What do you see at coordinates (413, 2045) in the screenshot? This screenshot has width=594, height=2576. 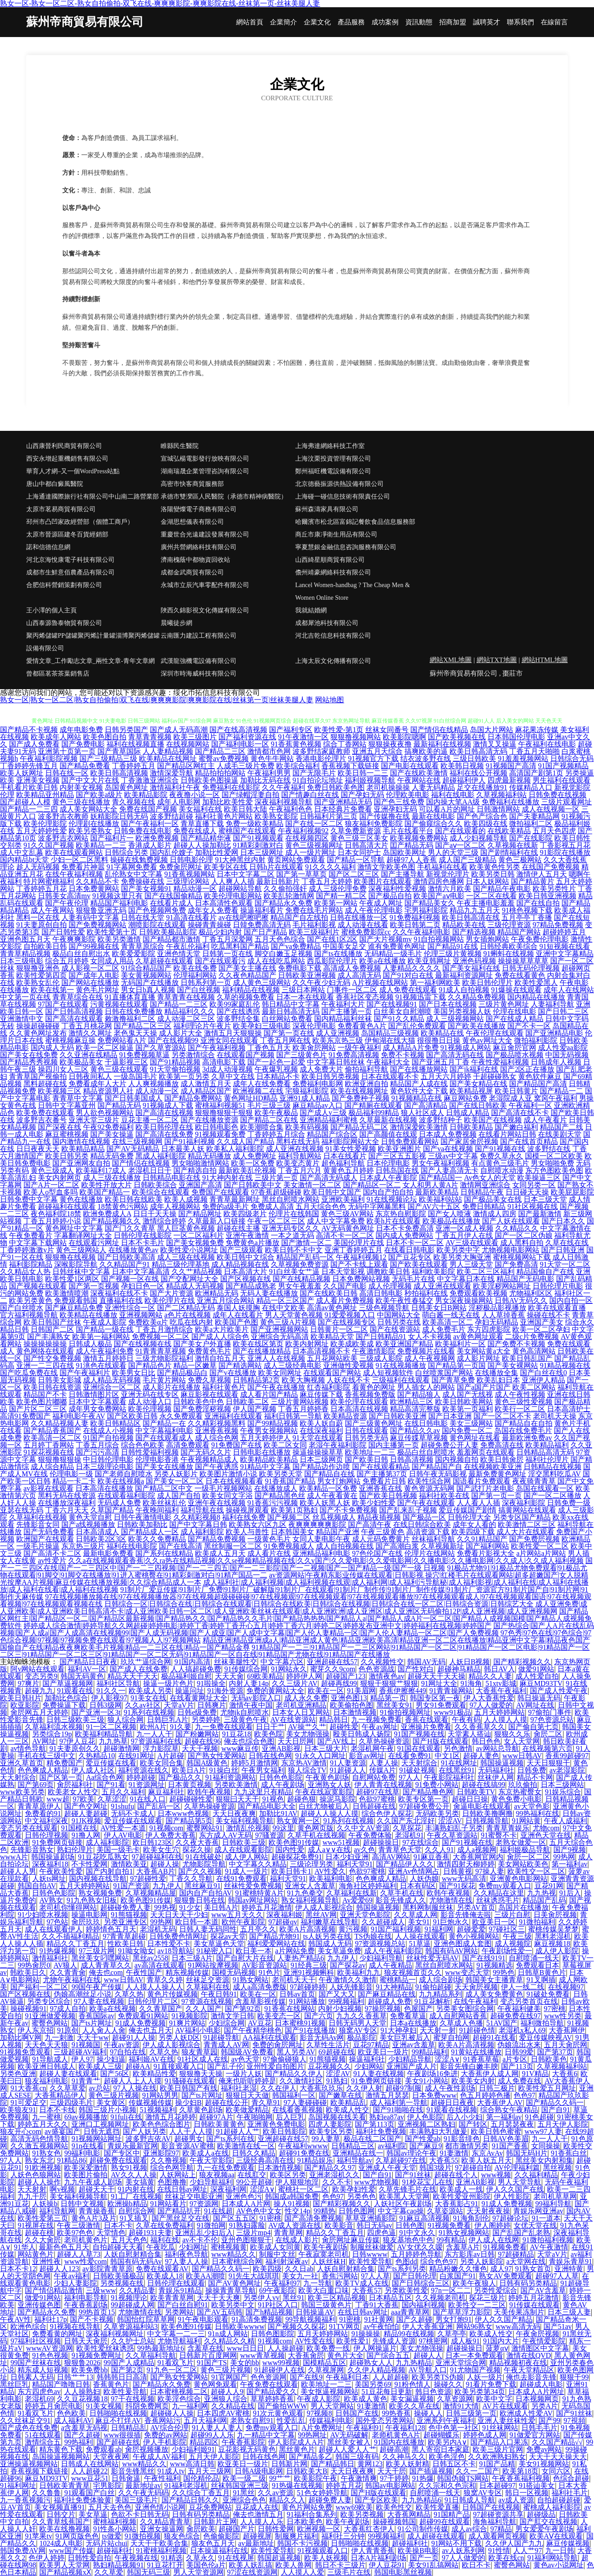 I see `亚洲av含羞草` at bounding box center [413, 2045].